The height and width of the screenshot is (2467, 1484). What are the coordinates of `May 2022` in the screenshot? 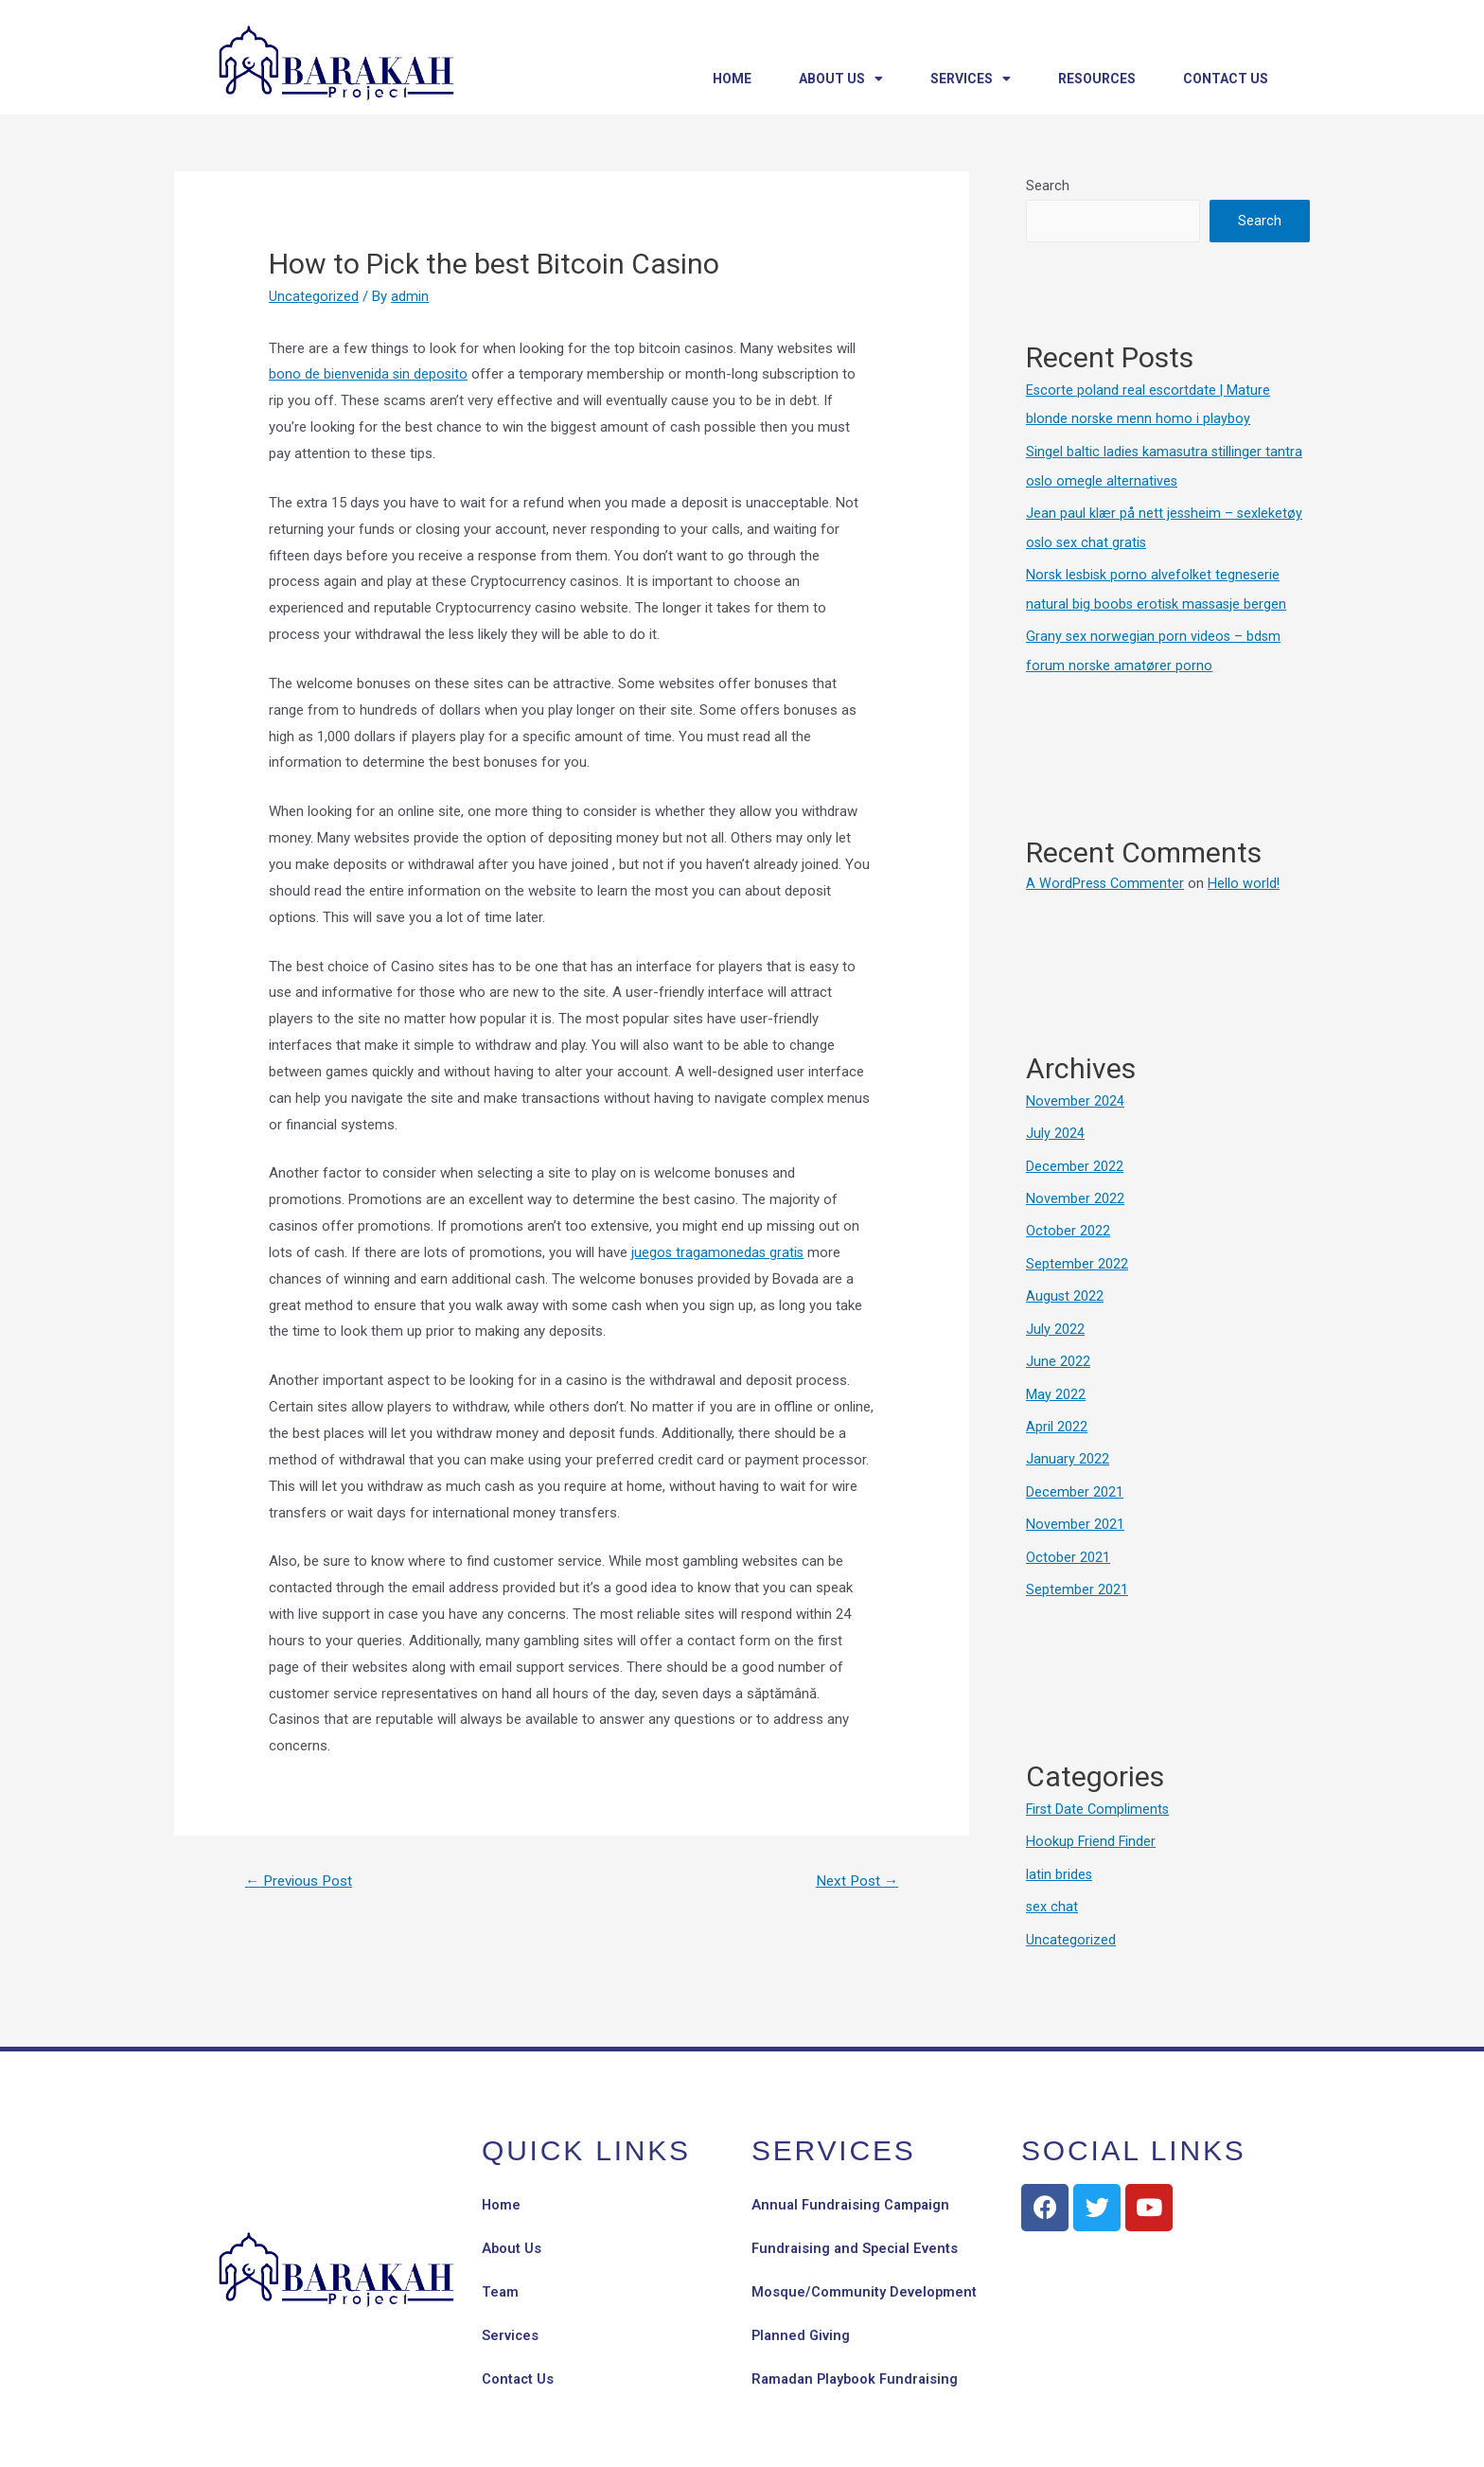 It's located at (1056, 1382).